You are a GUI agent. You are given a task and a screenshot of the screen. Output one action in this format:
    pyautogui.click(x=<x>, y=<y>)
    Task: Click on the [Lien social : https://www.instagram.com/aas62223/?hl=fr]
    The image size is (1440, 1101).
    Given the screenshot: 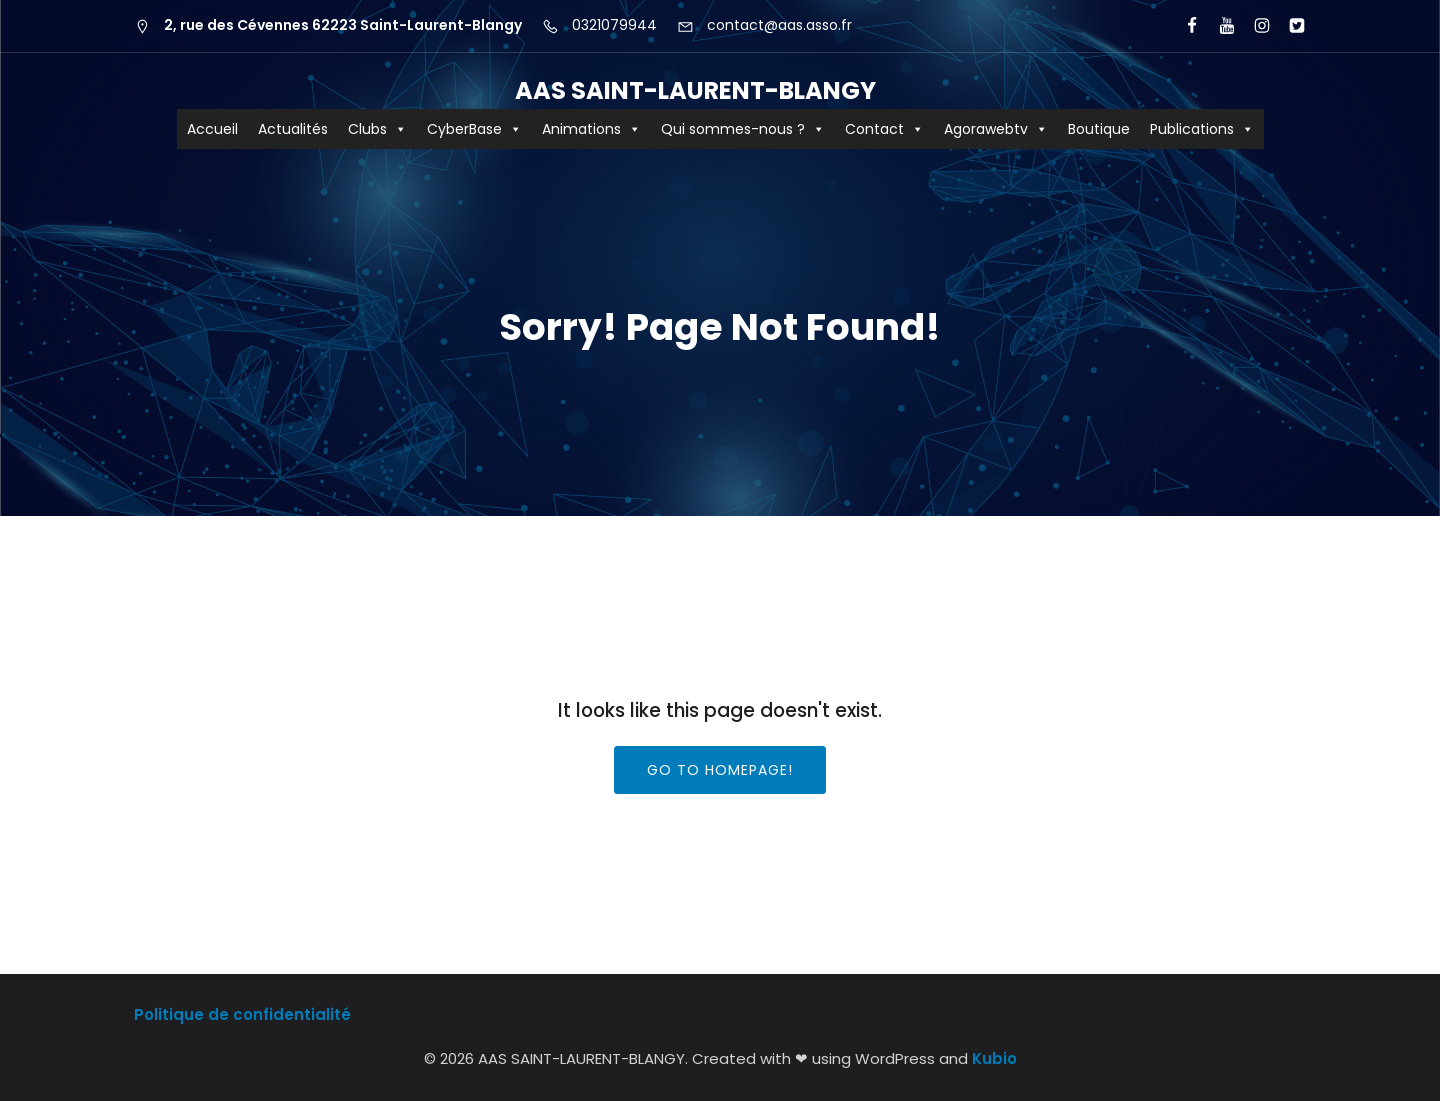 What is the action you would take?
    pyautogui.click(x=1253, y=26)
    